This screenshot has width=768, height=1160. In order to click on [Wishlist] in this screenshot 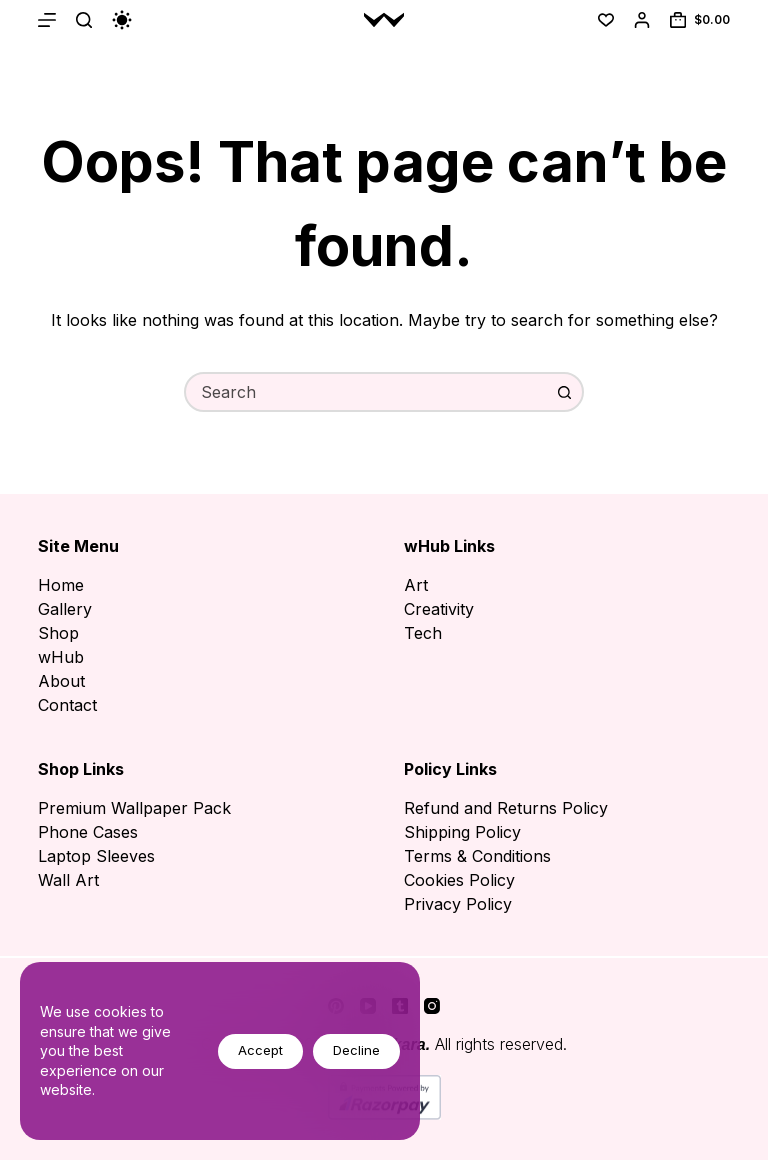, I will do `click(606, 20)`.